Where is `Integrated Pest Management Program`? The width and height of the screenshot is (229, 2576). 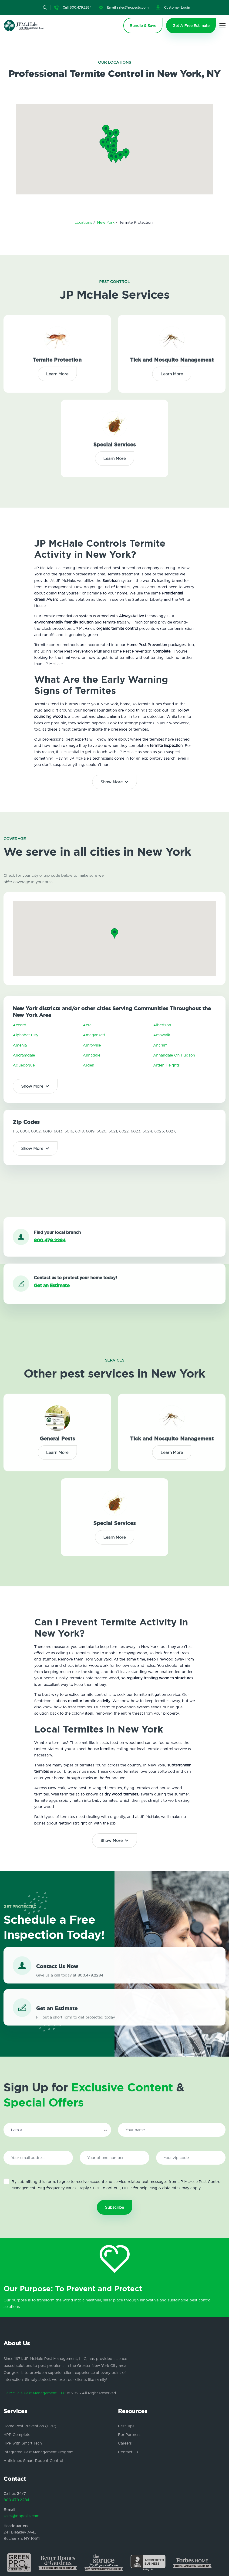 Integrated Pest Management Program is located at coordinates (38, 2452).